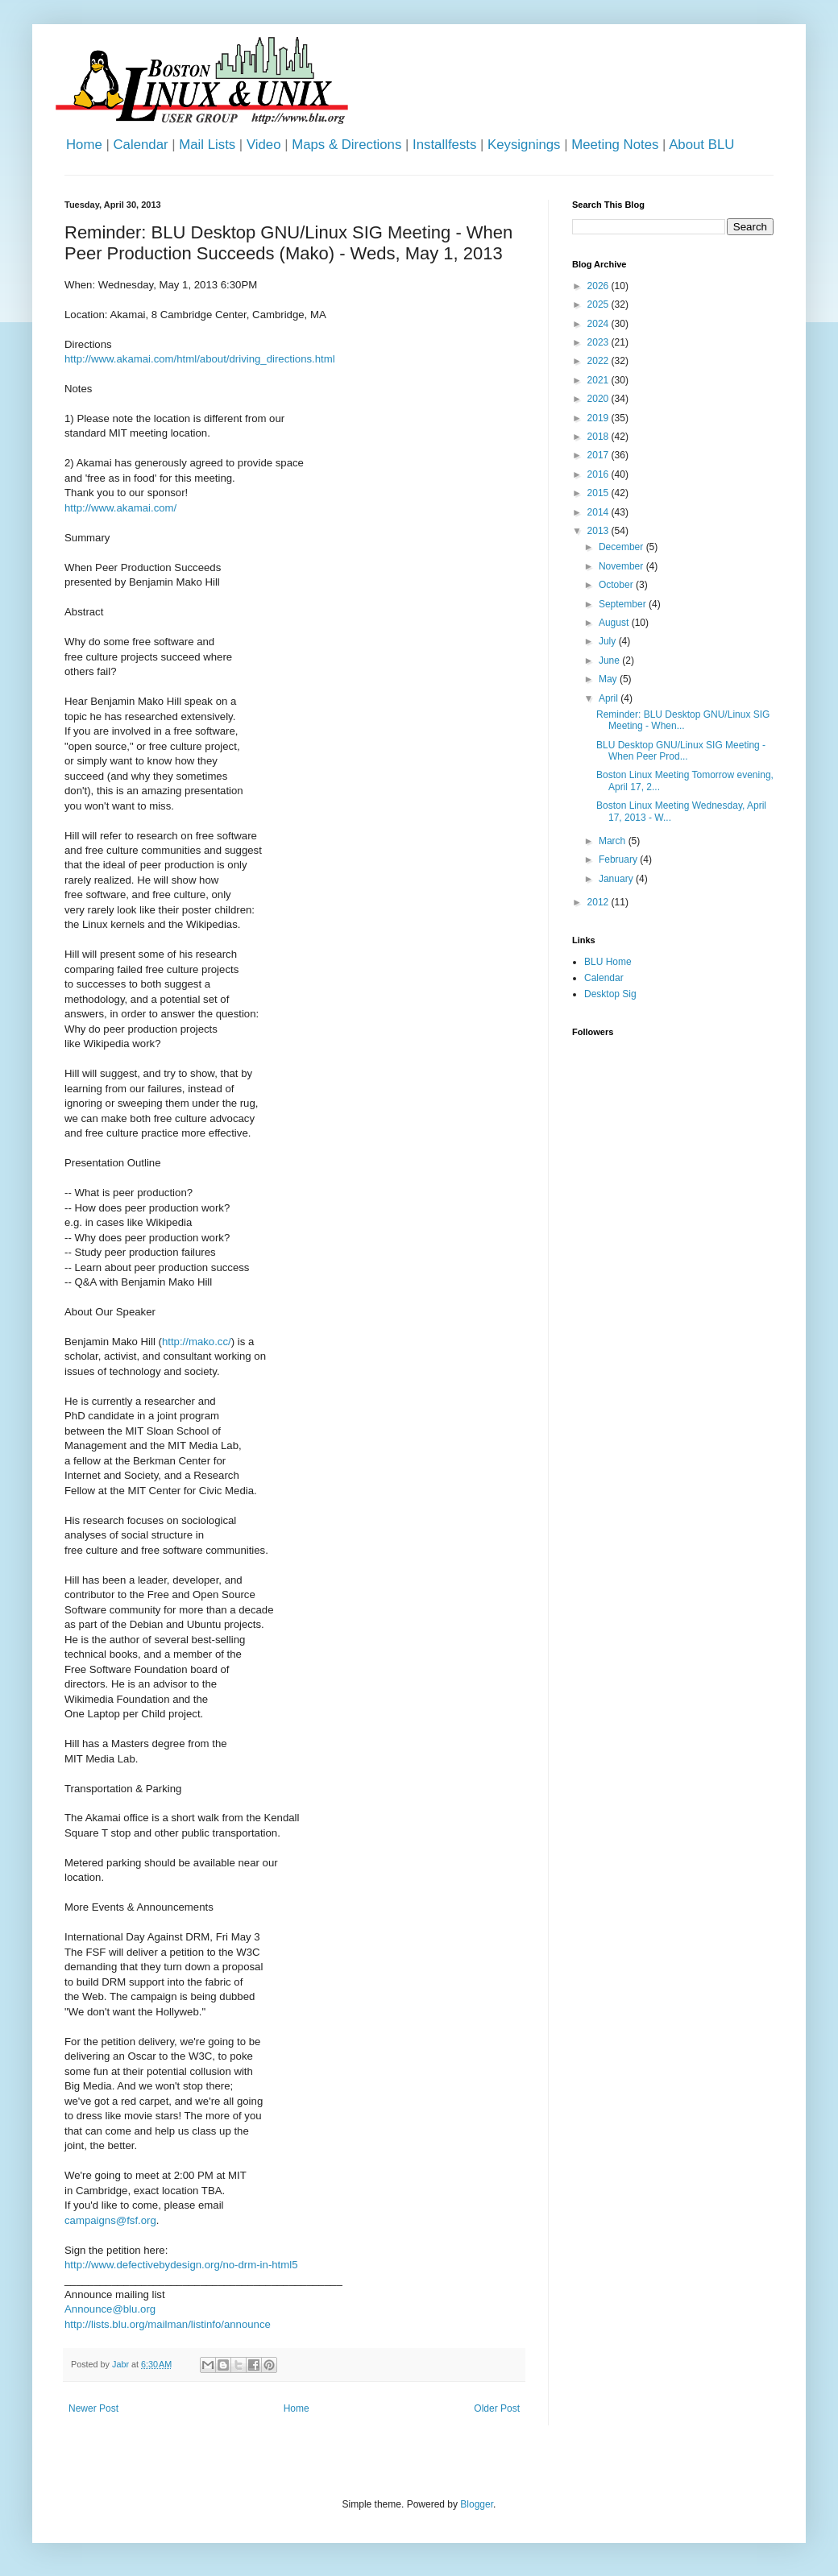  What do you see at coordinates (613, 841) in the screenshot?
I see `March` at bounding box center [613, 841].